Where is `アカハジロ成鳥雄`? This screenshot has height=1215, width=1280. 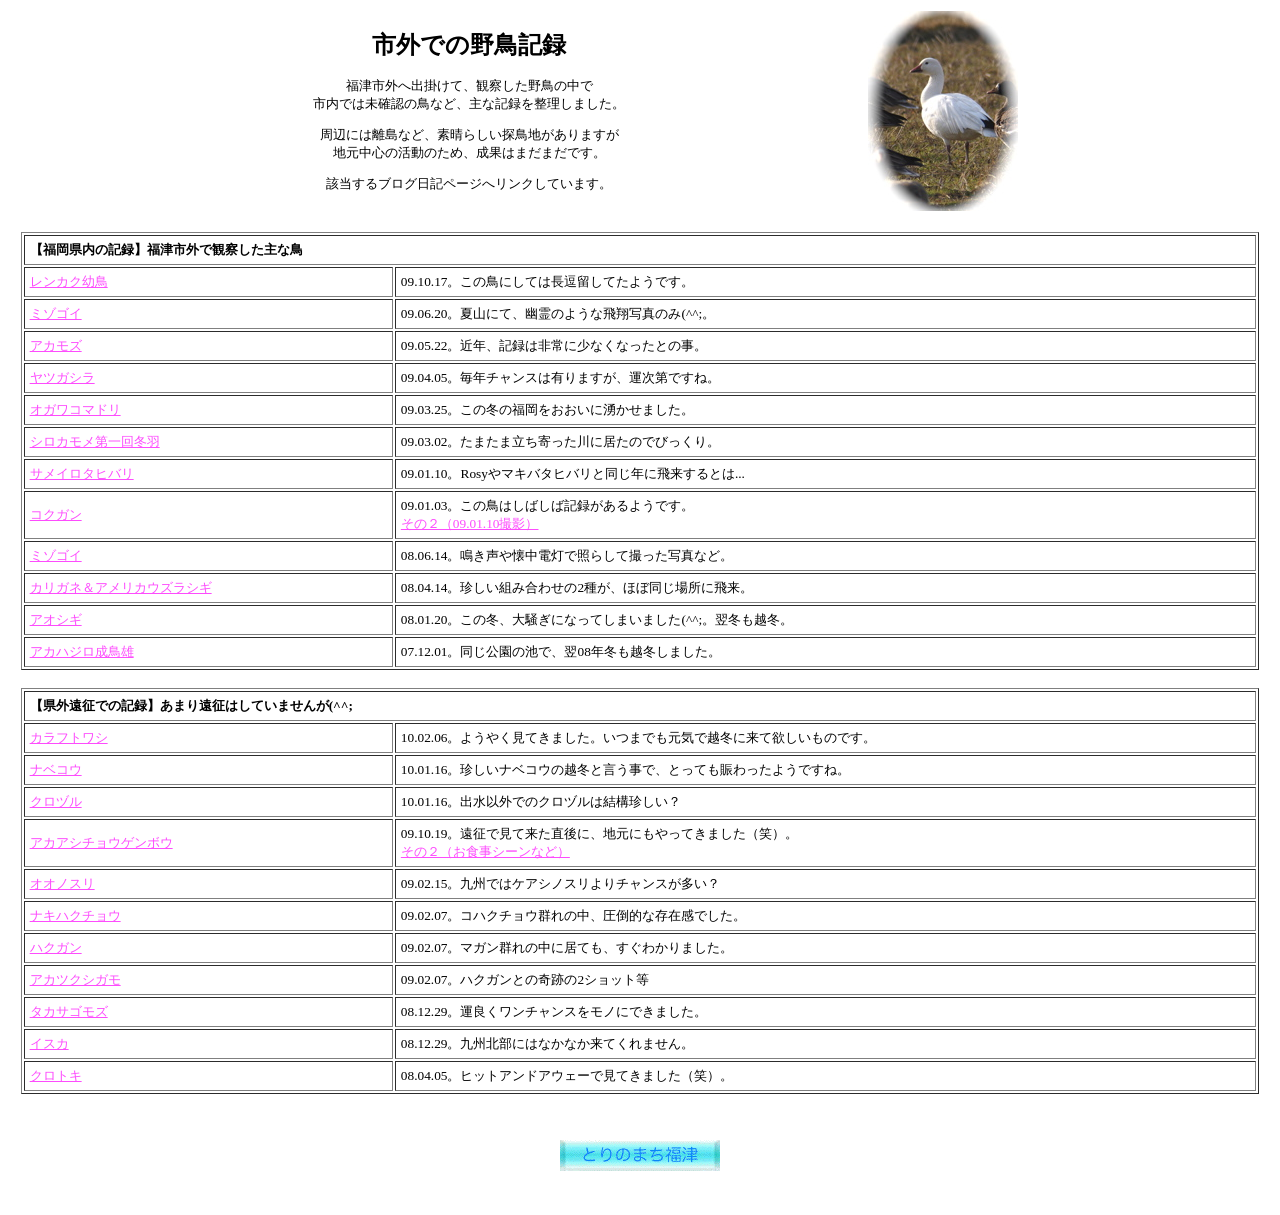
アカハジロ成鳥雄 is located at coordinates (82, 651).